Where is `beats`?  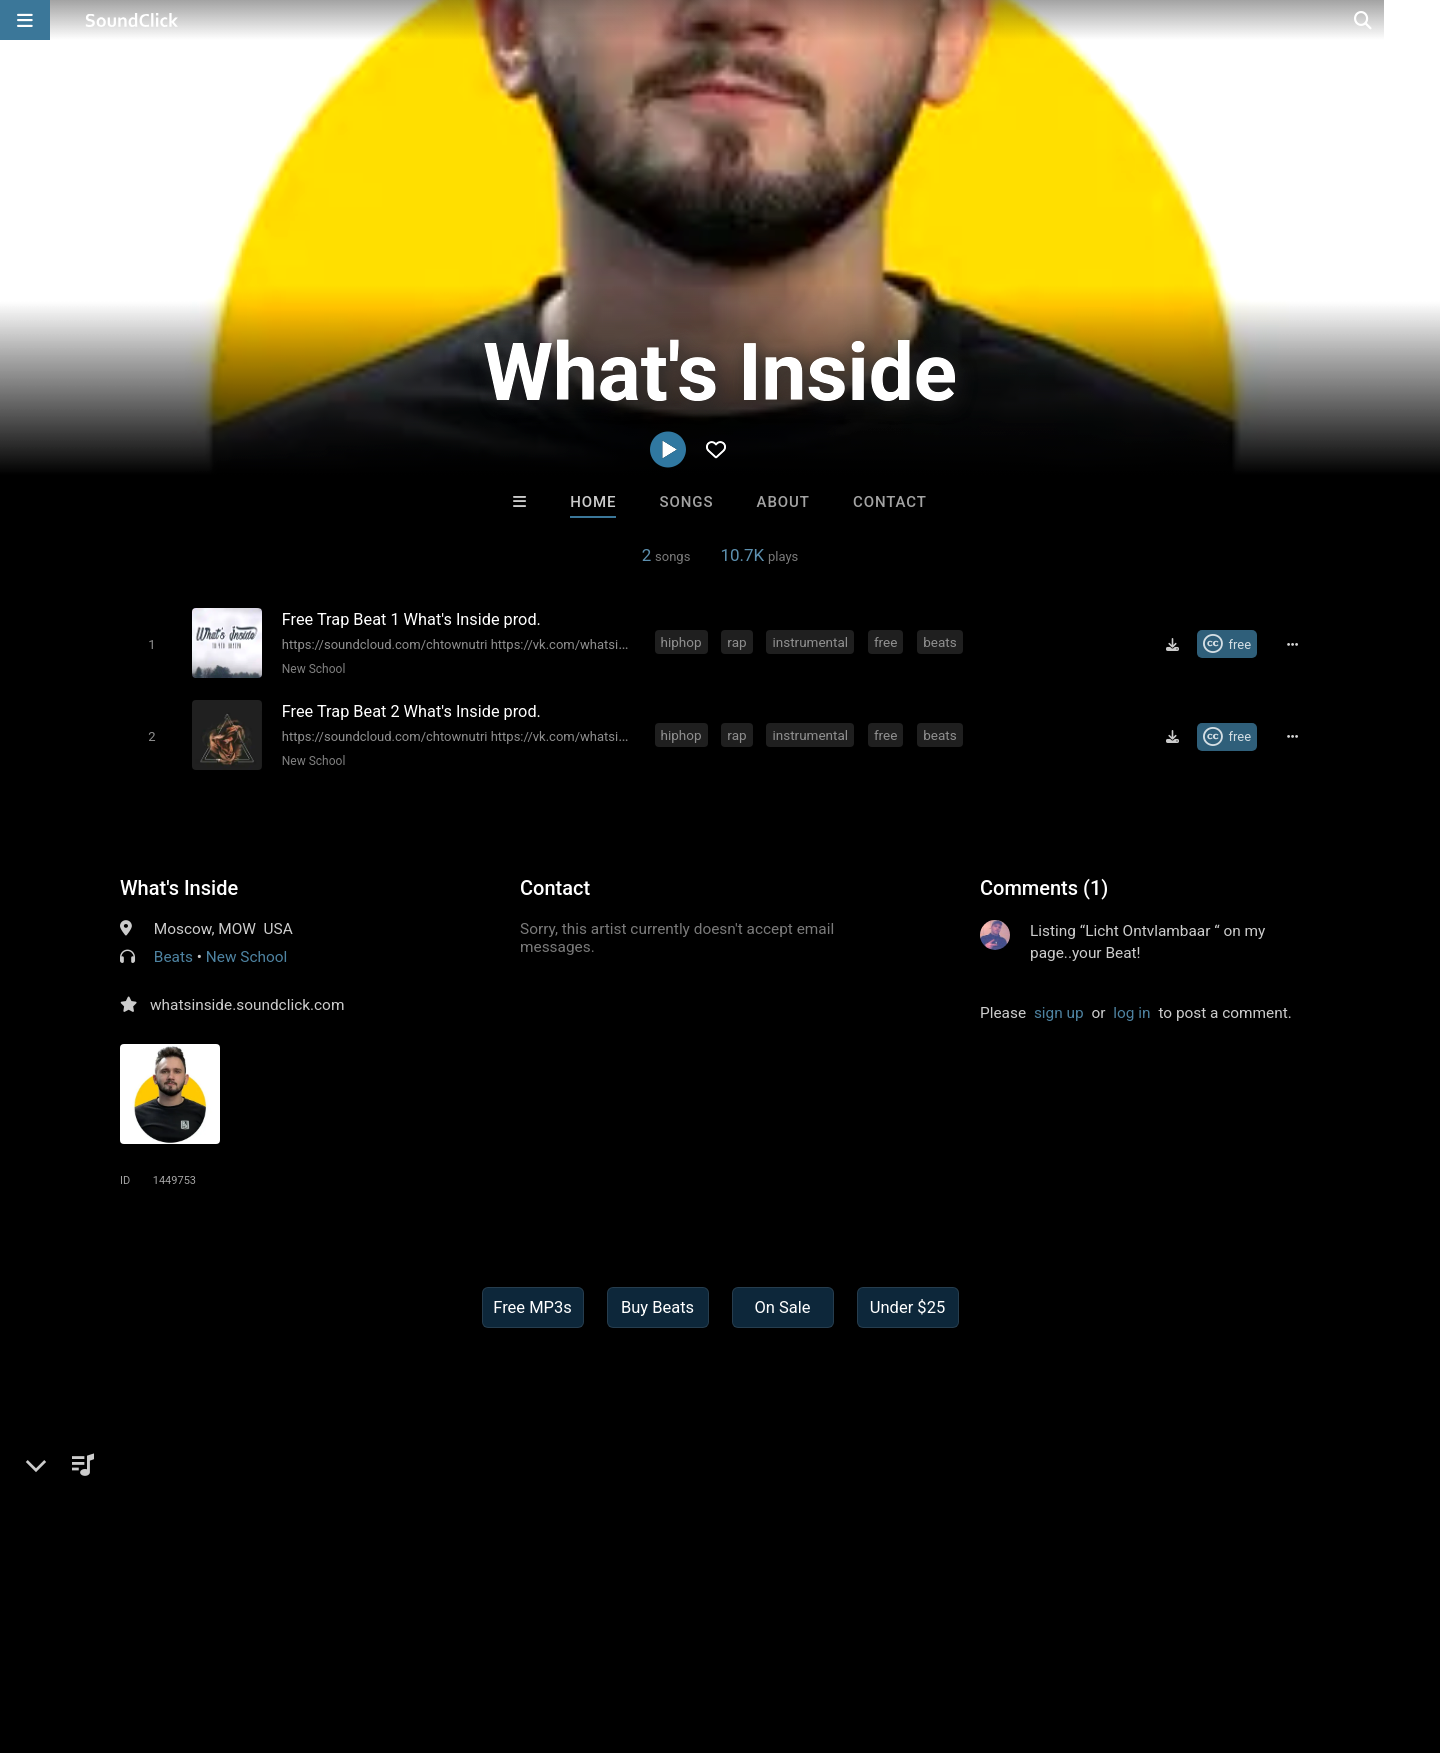 beats is located at coordinates (941, 642).